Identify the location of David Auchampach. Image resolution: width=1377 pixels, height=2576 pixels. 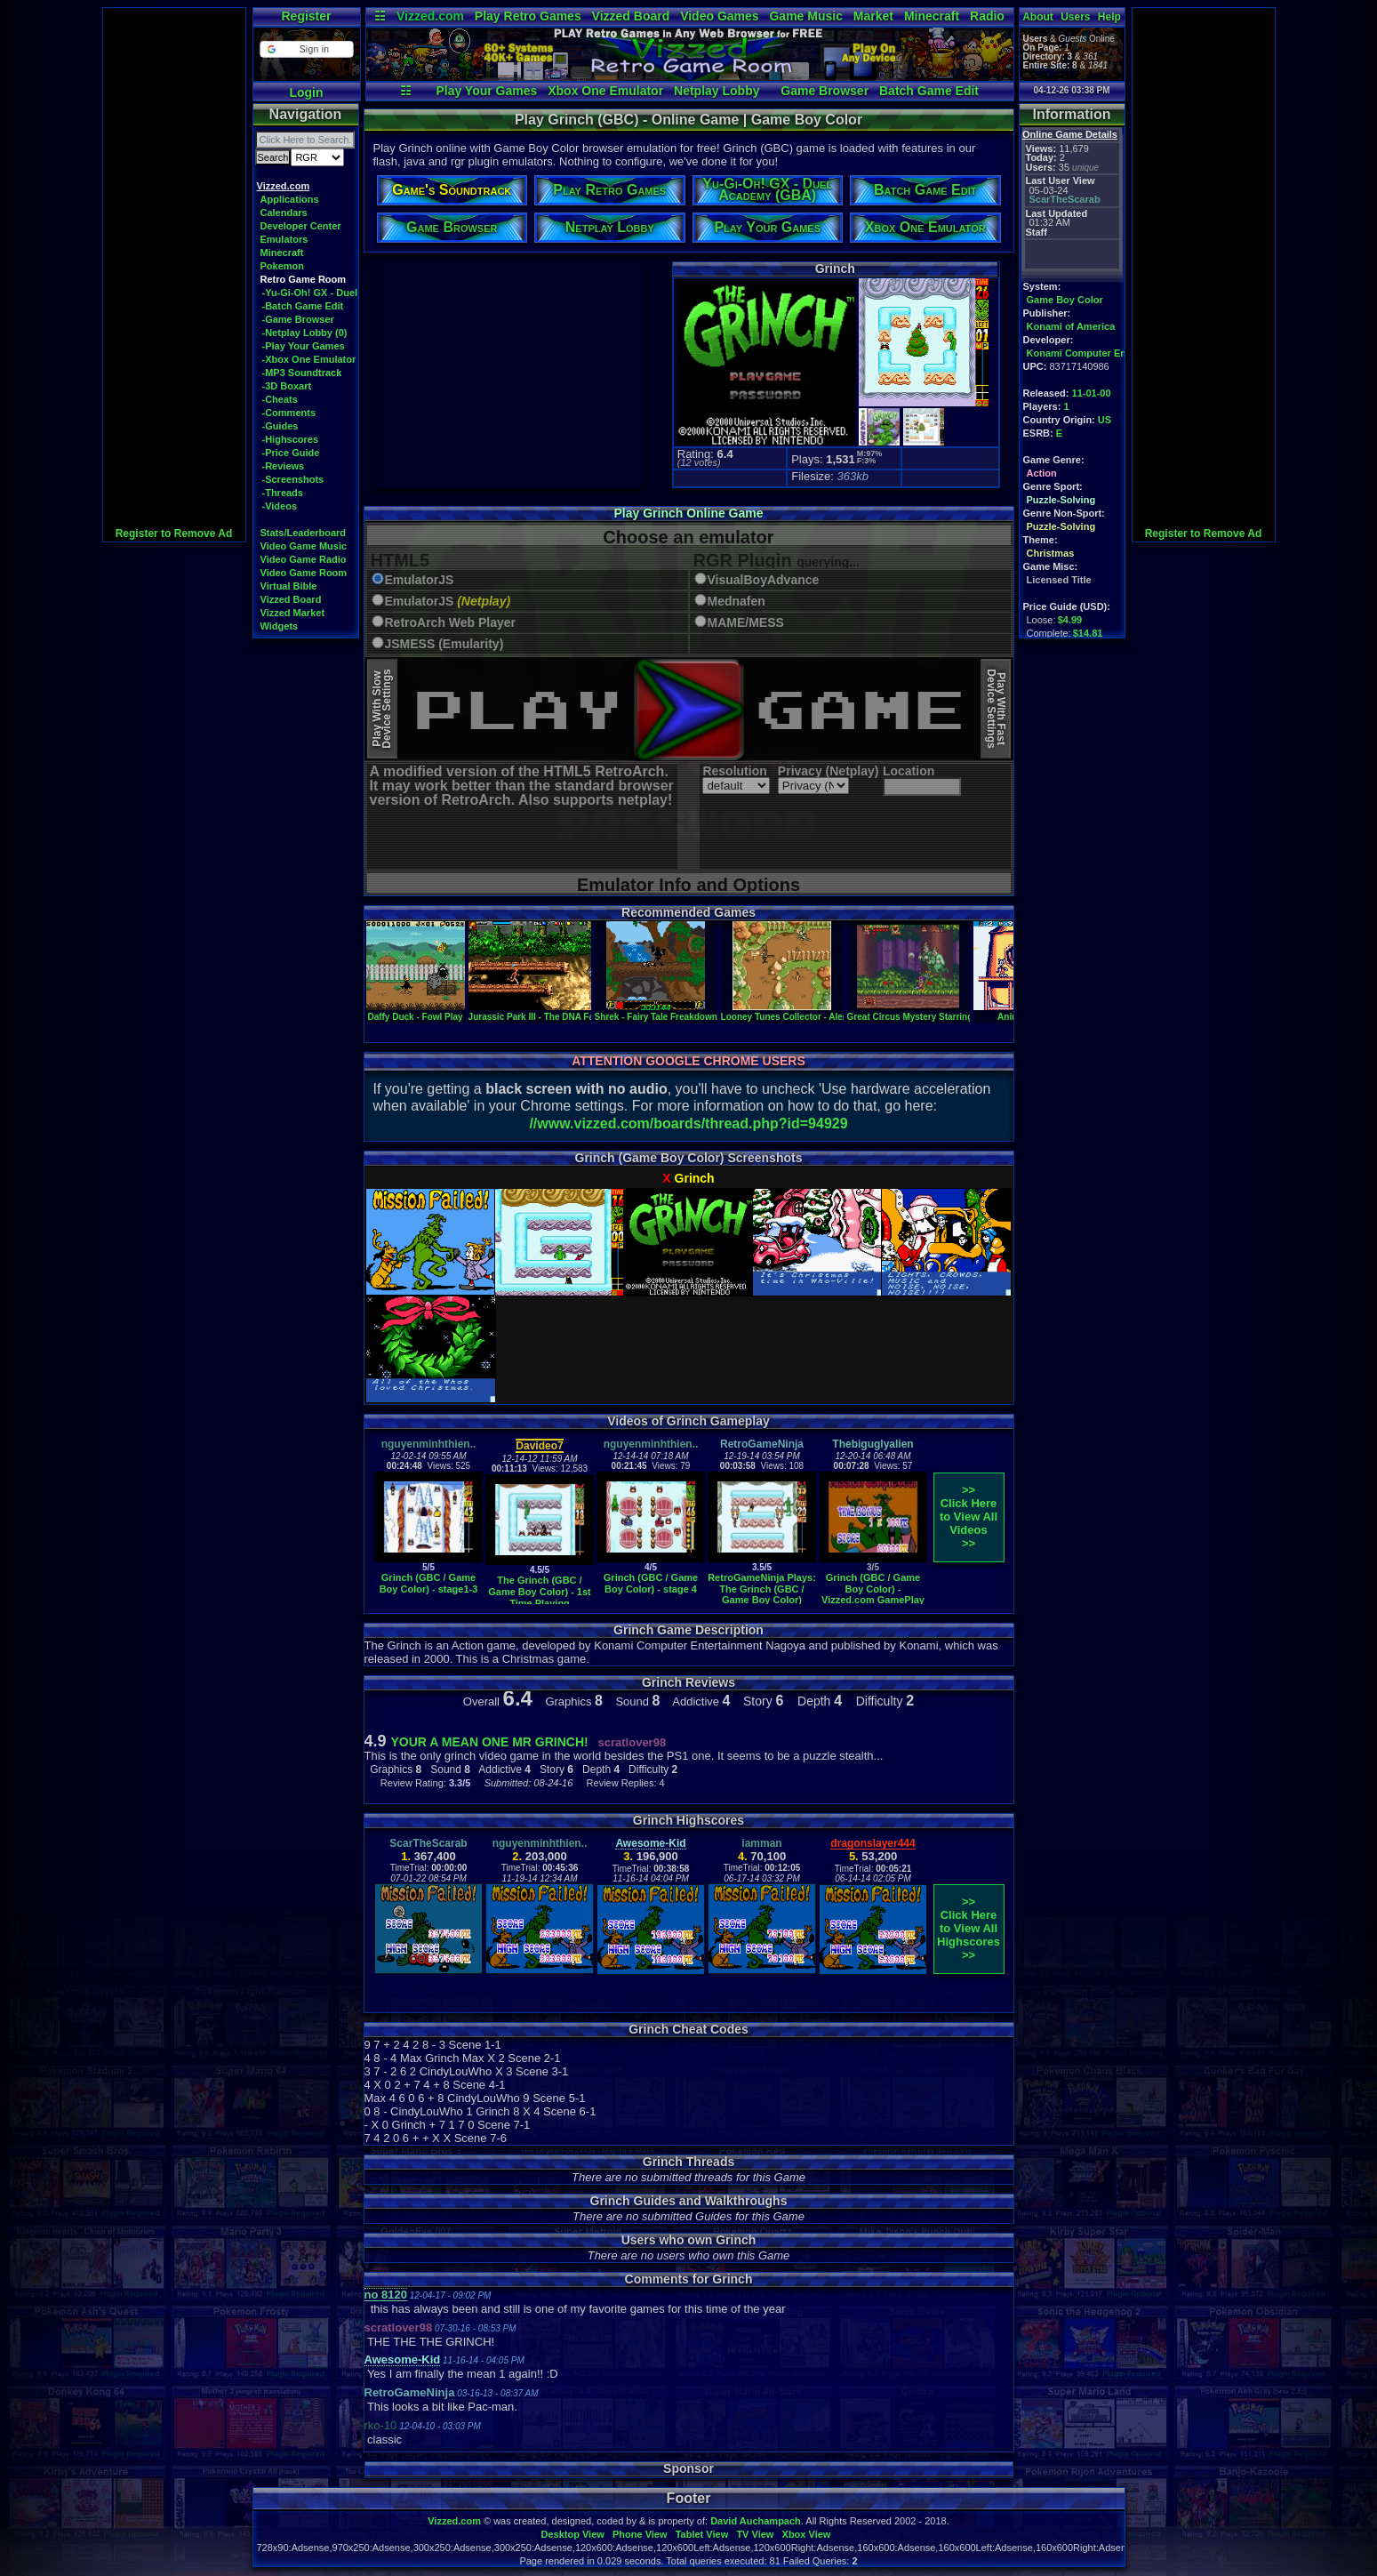
(755, 2521).